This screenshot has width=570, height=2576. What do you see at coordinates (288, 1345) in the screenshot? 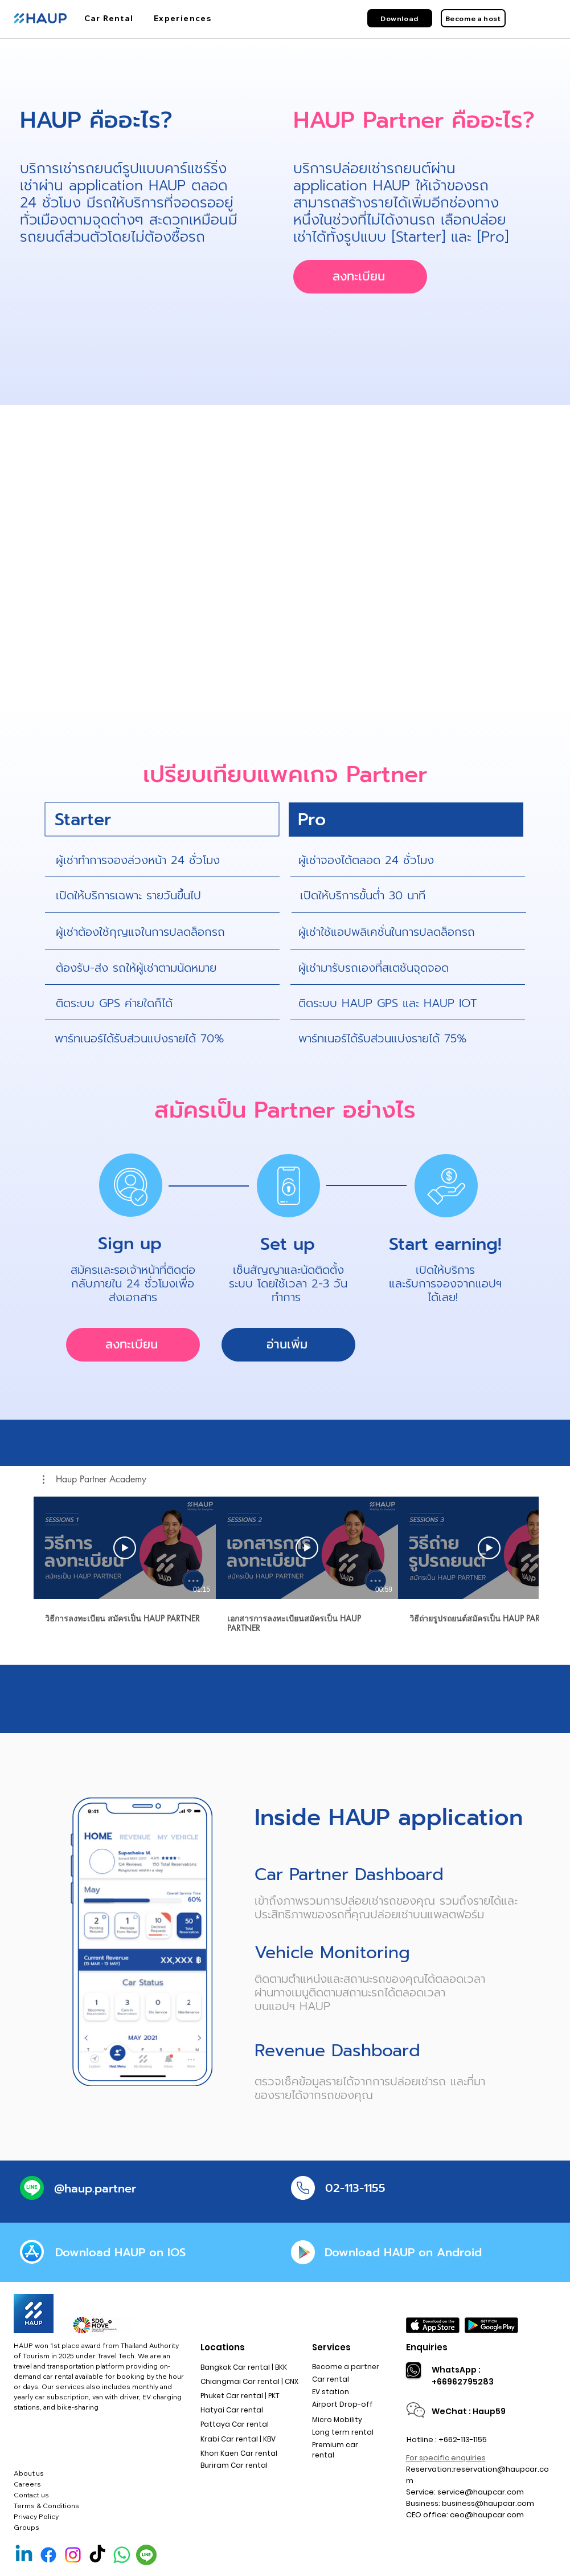
I see `[อ่านเพิ่ม]` at bounding box center [288, 1345].